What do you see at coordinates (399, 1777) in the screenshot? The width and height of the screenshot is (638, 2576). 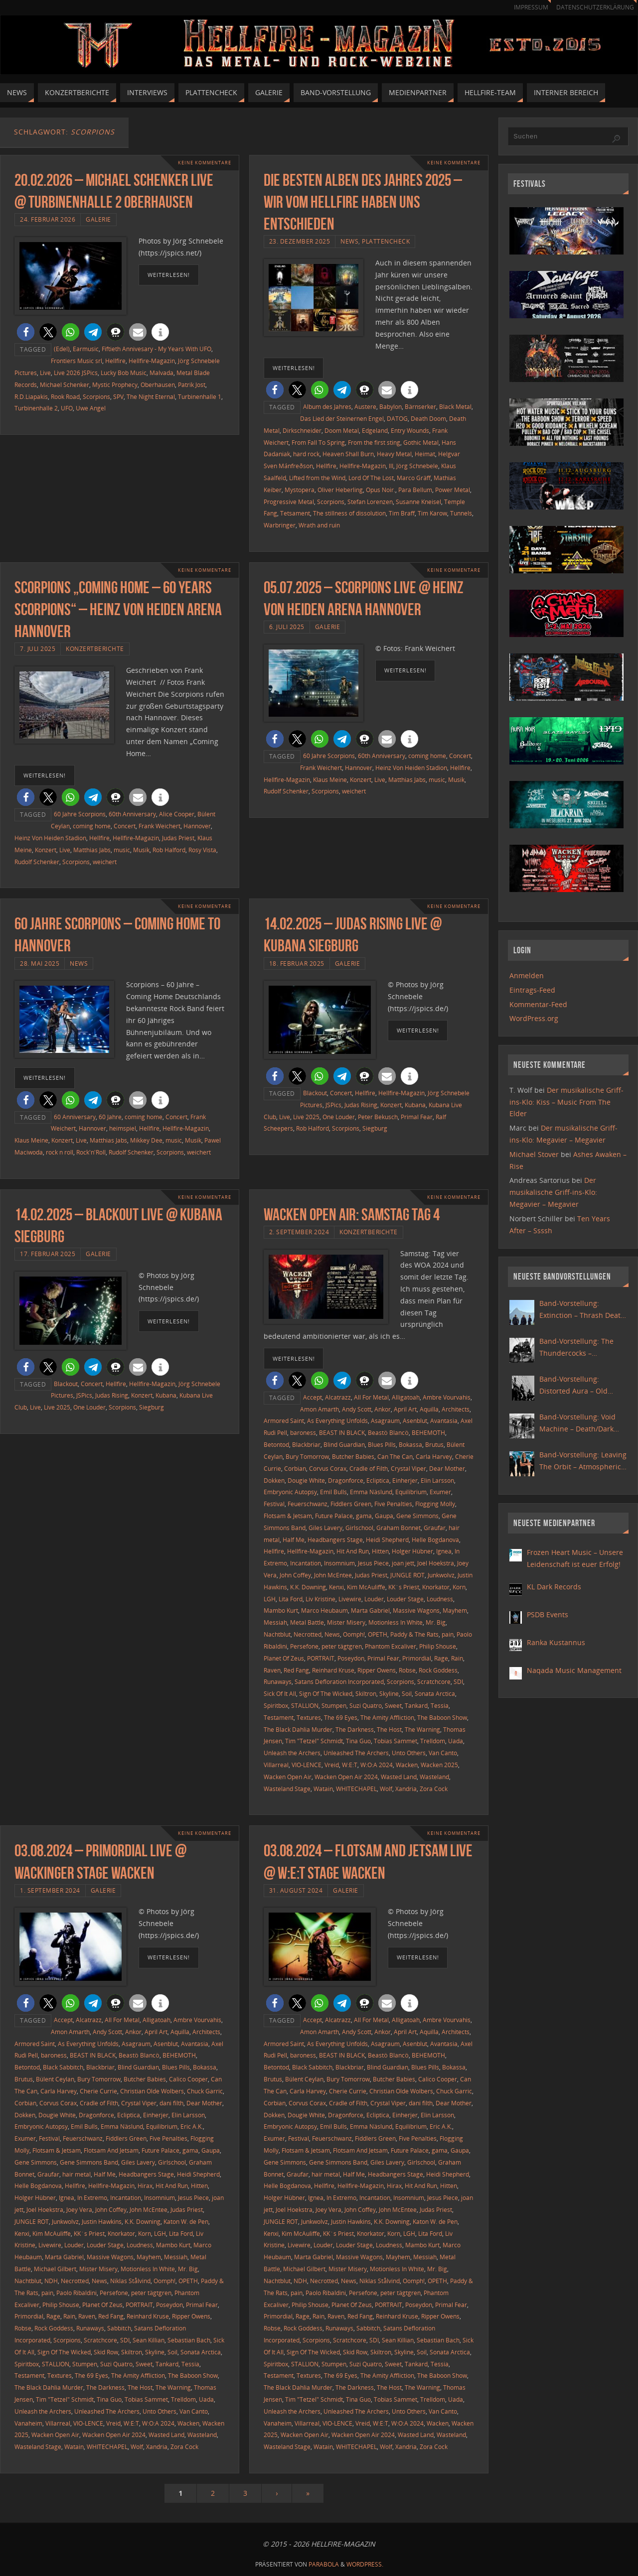 I see `Wasted Land` at bounding box center [399, 1777].